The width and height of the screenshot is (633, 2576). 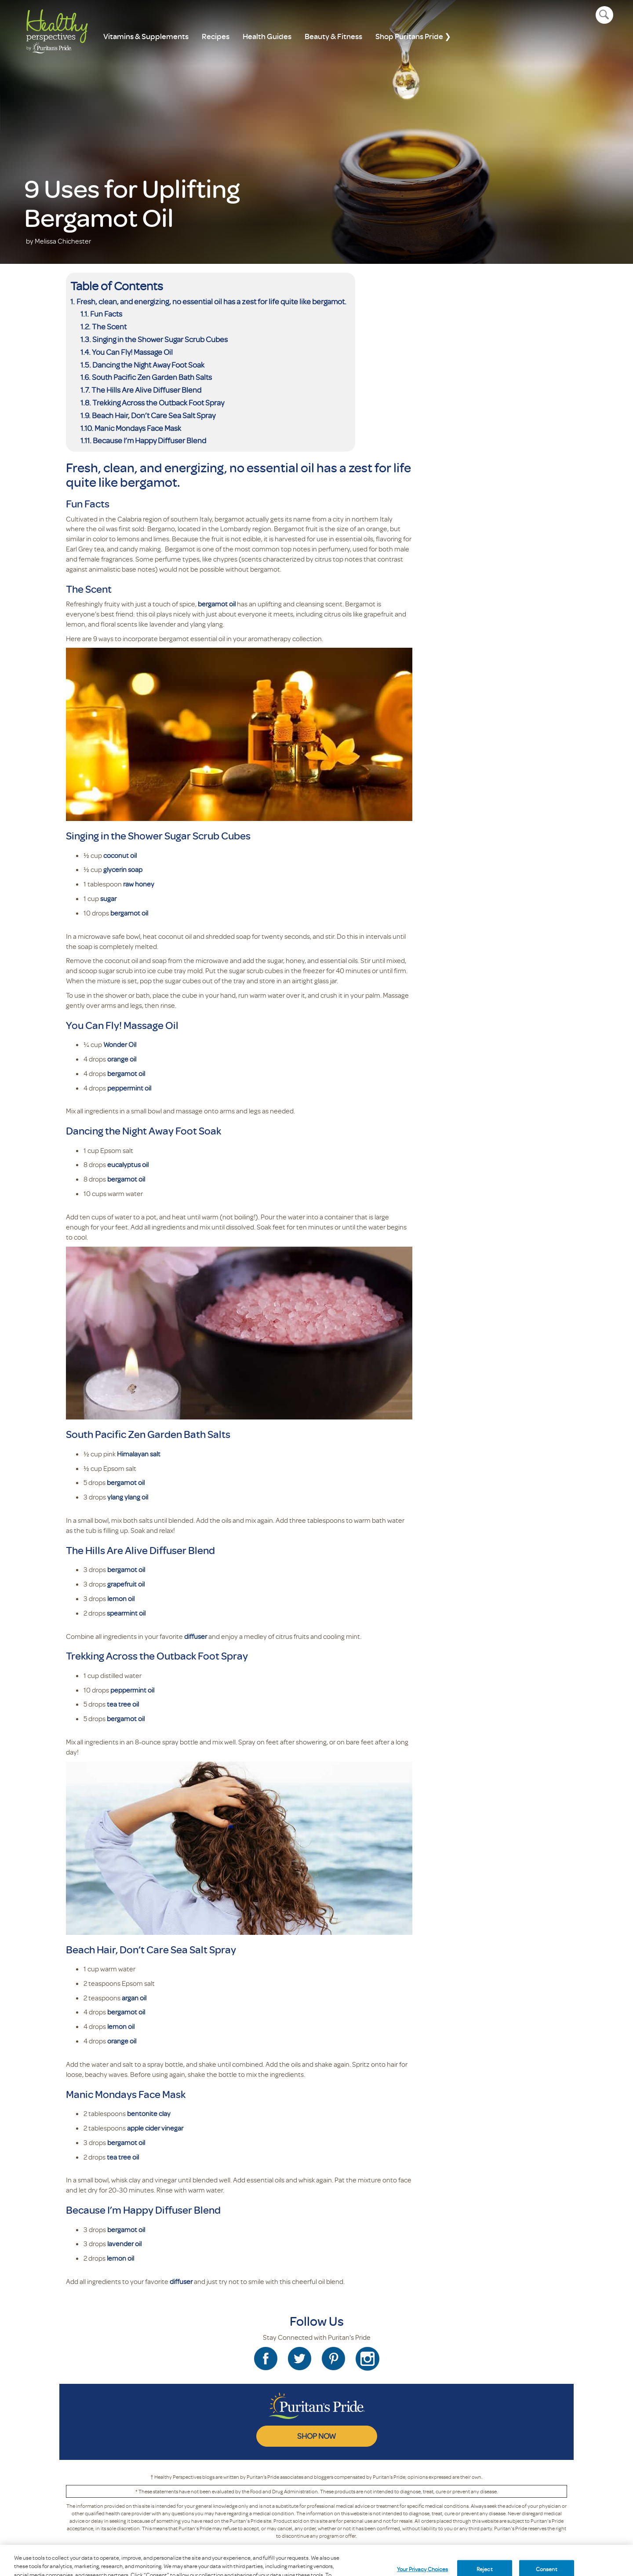 I want to click on The Hills Are Alive Diffuser Blend, so click(x=146, y=389).